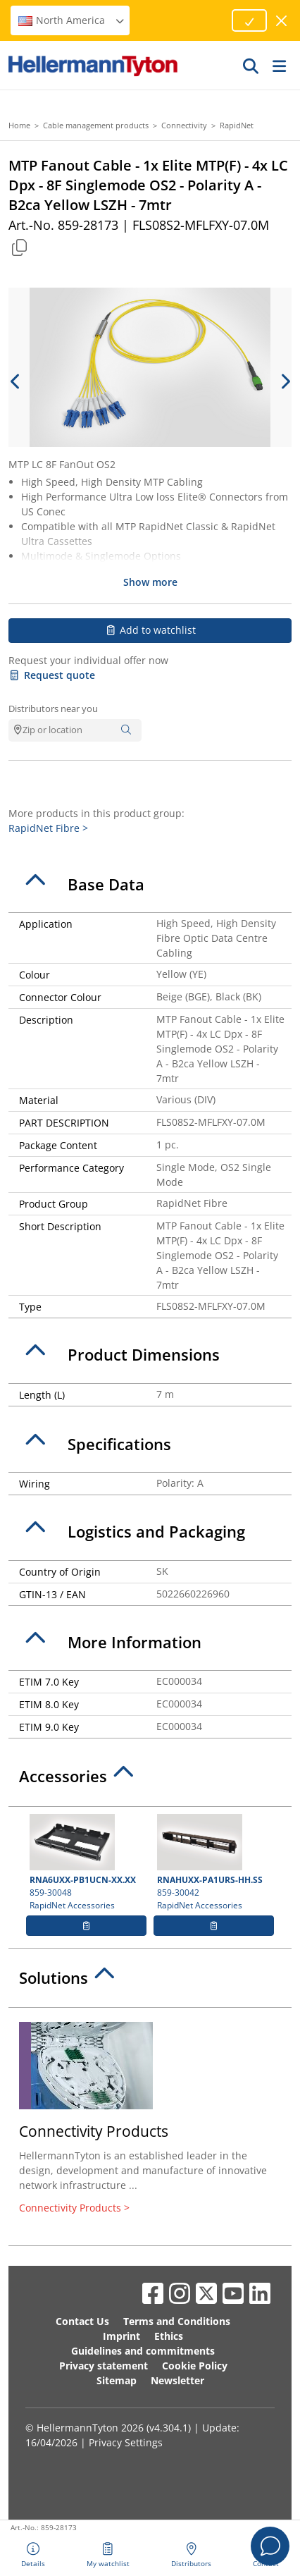 This screenshot has width=300, height=2576. What do you see at coordinates (103, 2365) in the screenshot?
I see `Privacy statement` at bounding box center [103, 2365].